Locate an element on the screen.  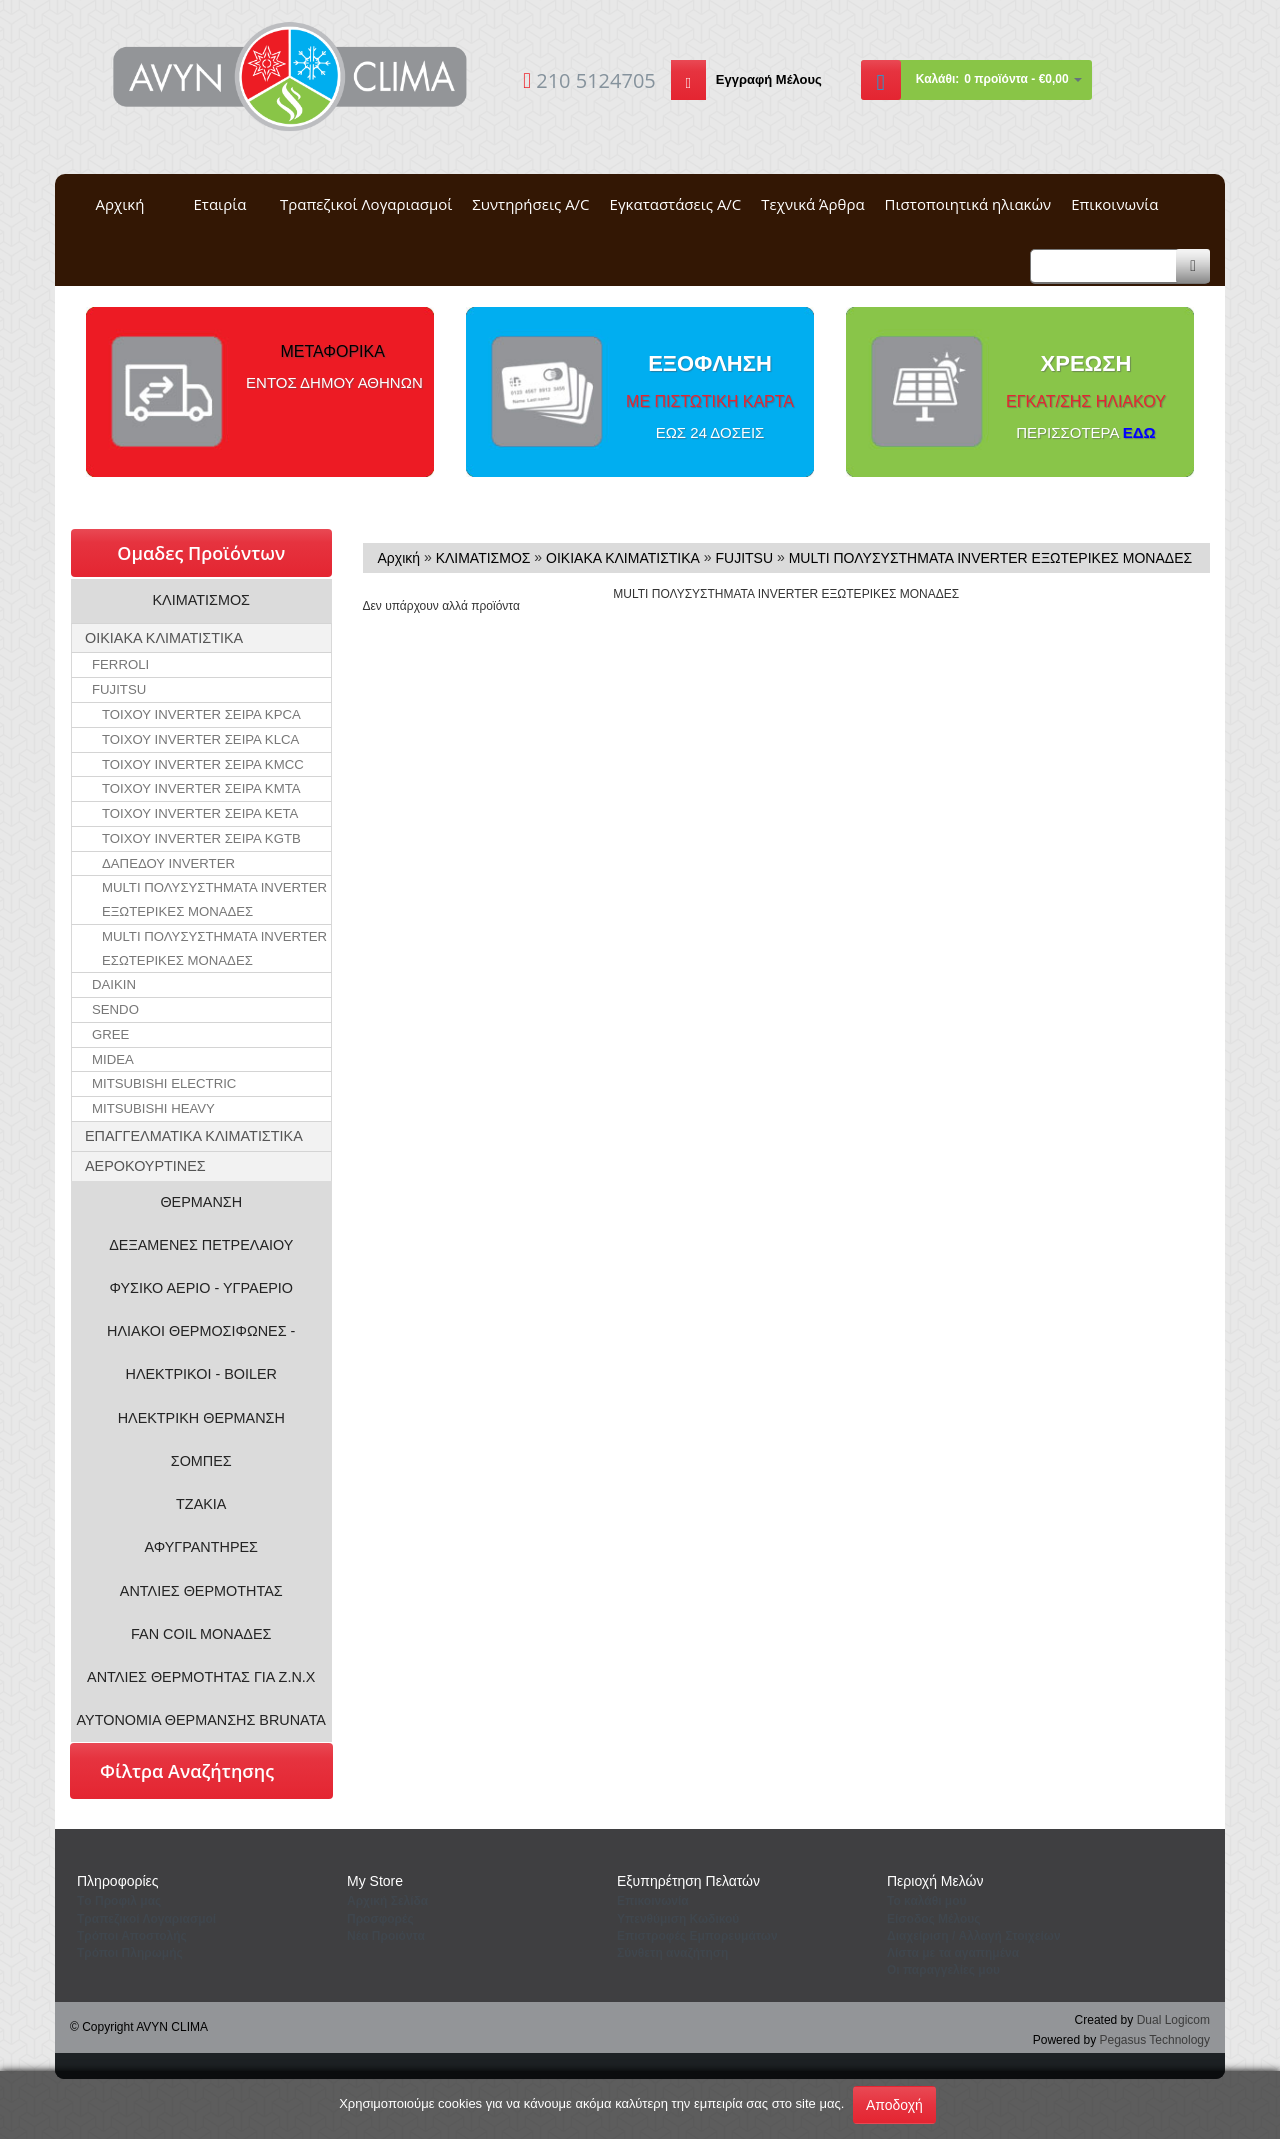
ΤΟΙΧΟΥ INVERTER ΣΕΙΡΑ KPCA is located at coordinates (201, 714).